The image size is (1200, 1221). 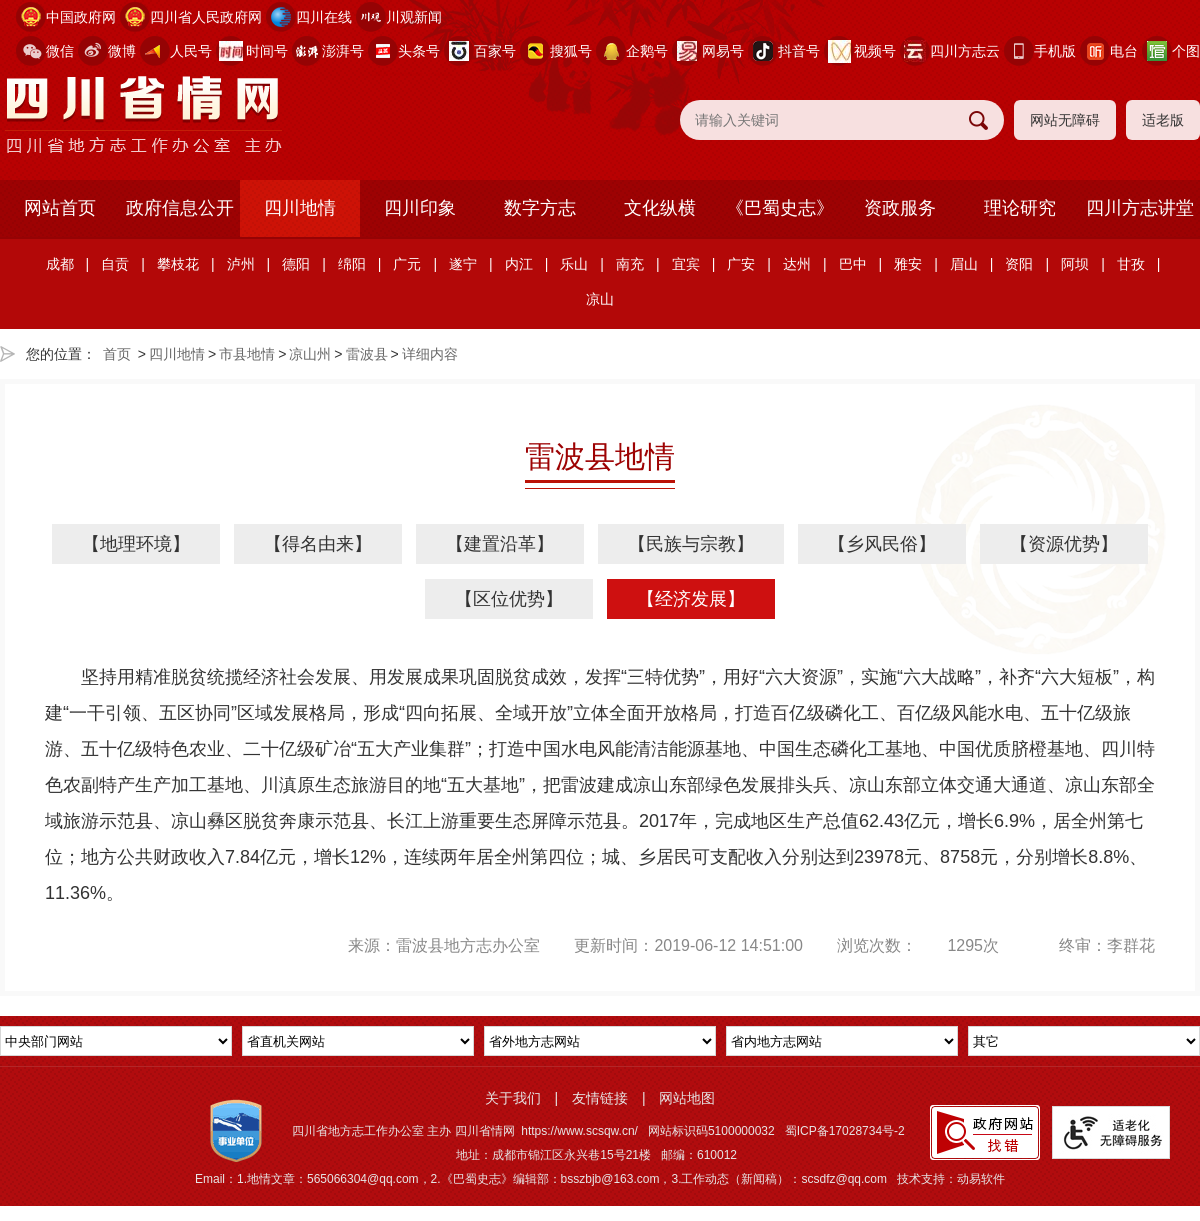 What do you see at coordinates (691, 599) in the screenshot?
I see `【经济发展】` at bounding box center [691, 599].